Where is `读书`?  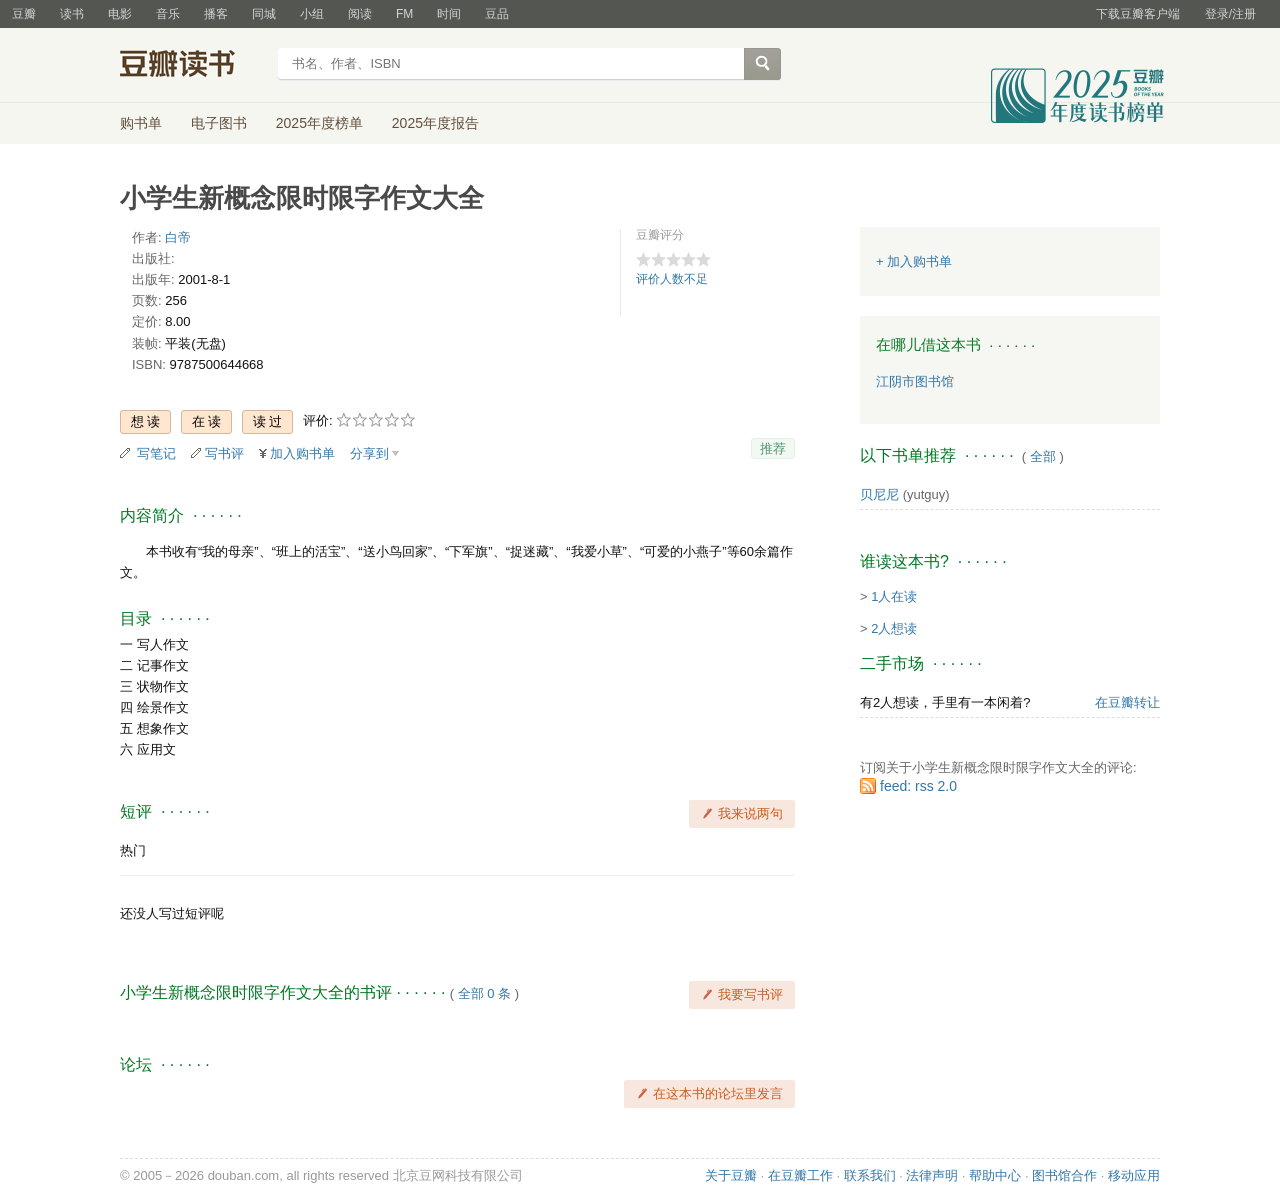
读书 is located at coordinates (72, 14).